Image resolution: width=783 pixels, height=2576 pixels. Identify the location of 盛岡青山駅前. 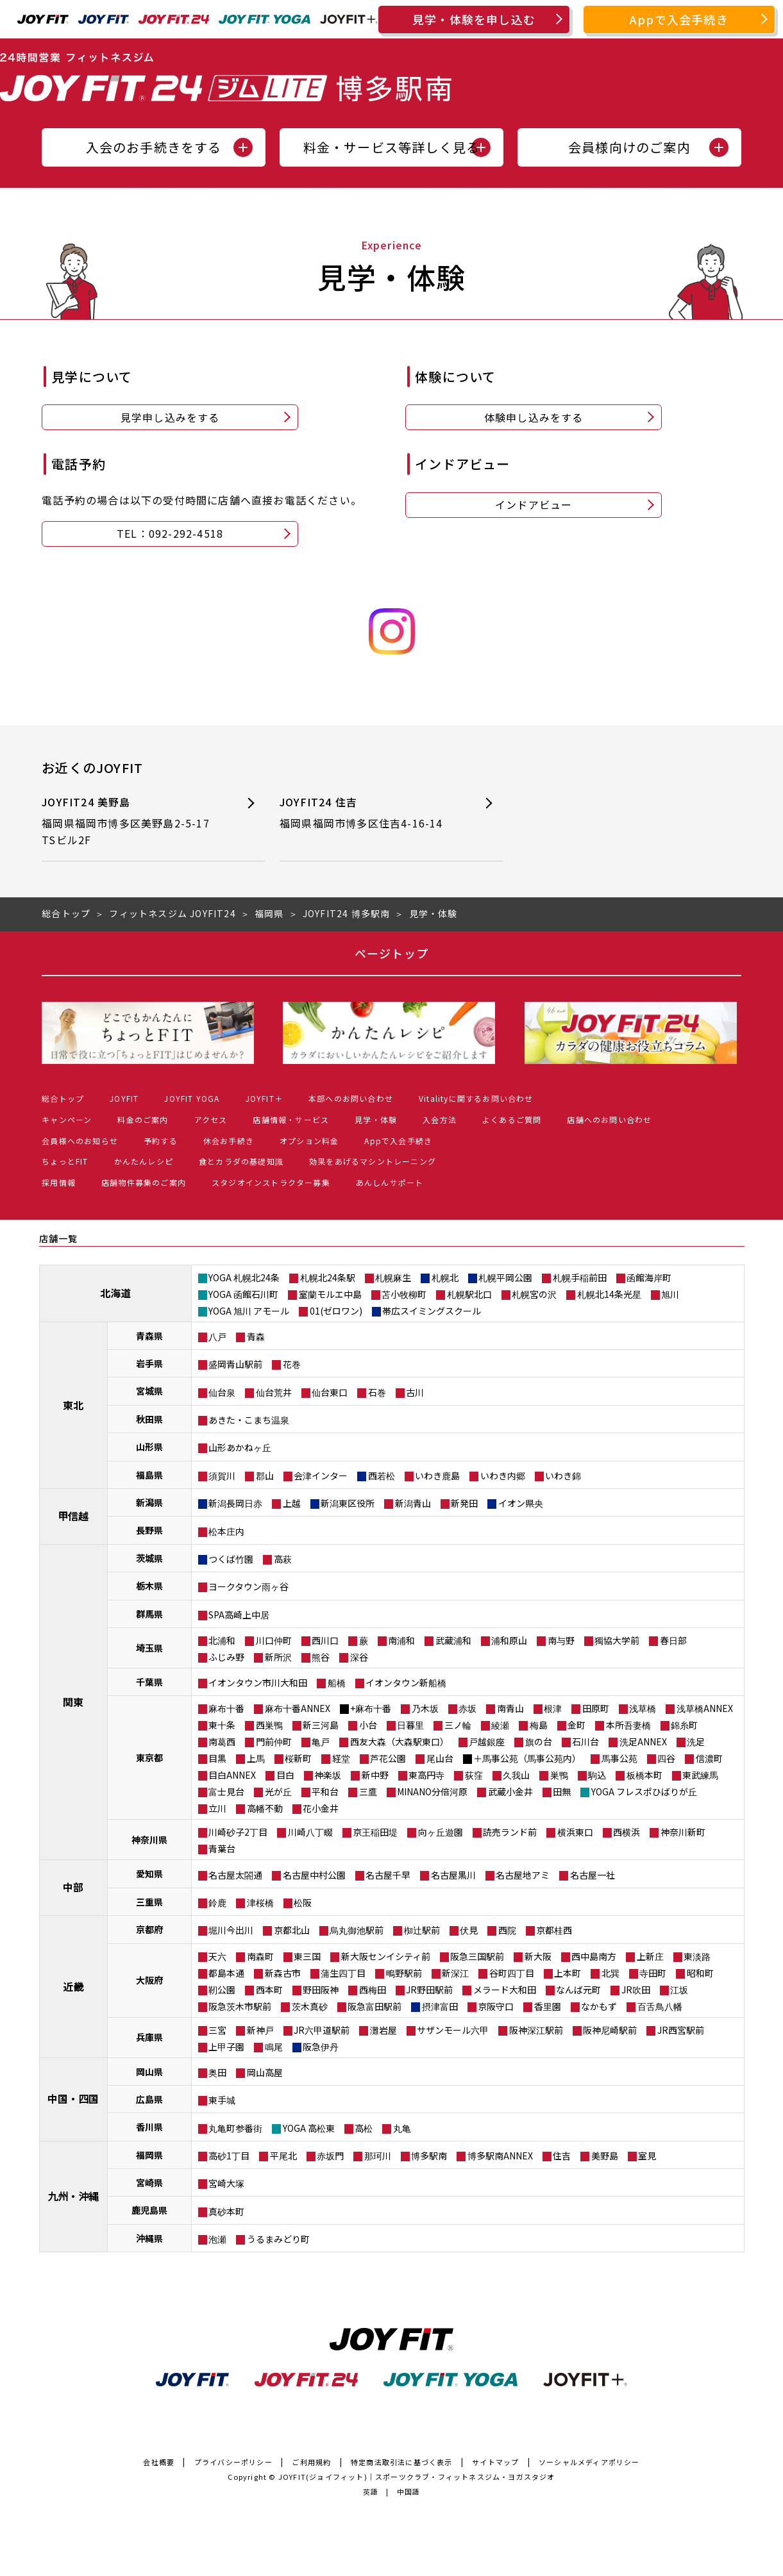
(235, 1364).